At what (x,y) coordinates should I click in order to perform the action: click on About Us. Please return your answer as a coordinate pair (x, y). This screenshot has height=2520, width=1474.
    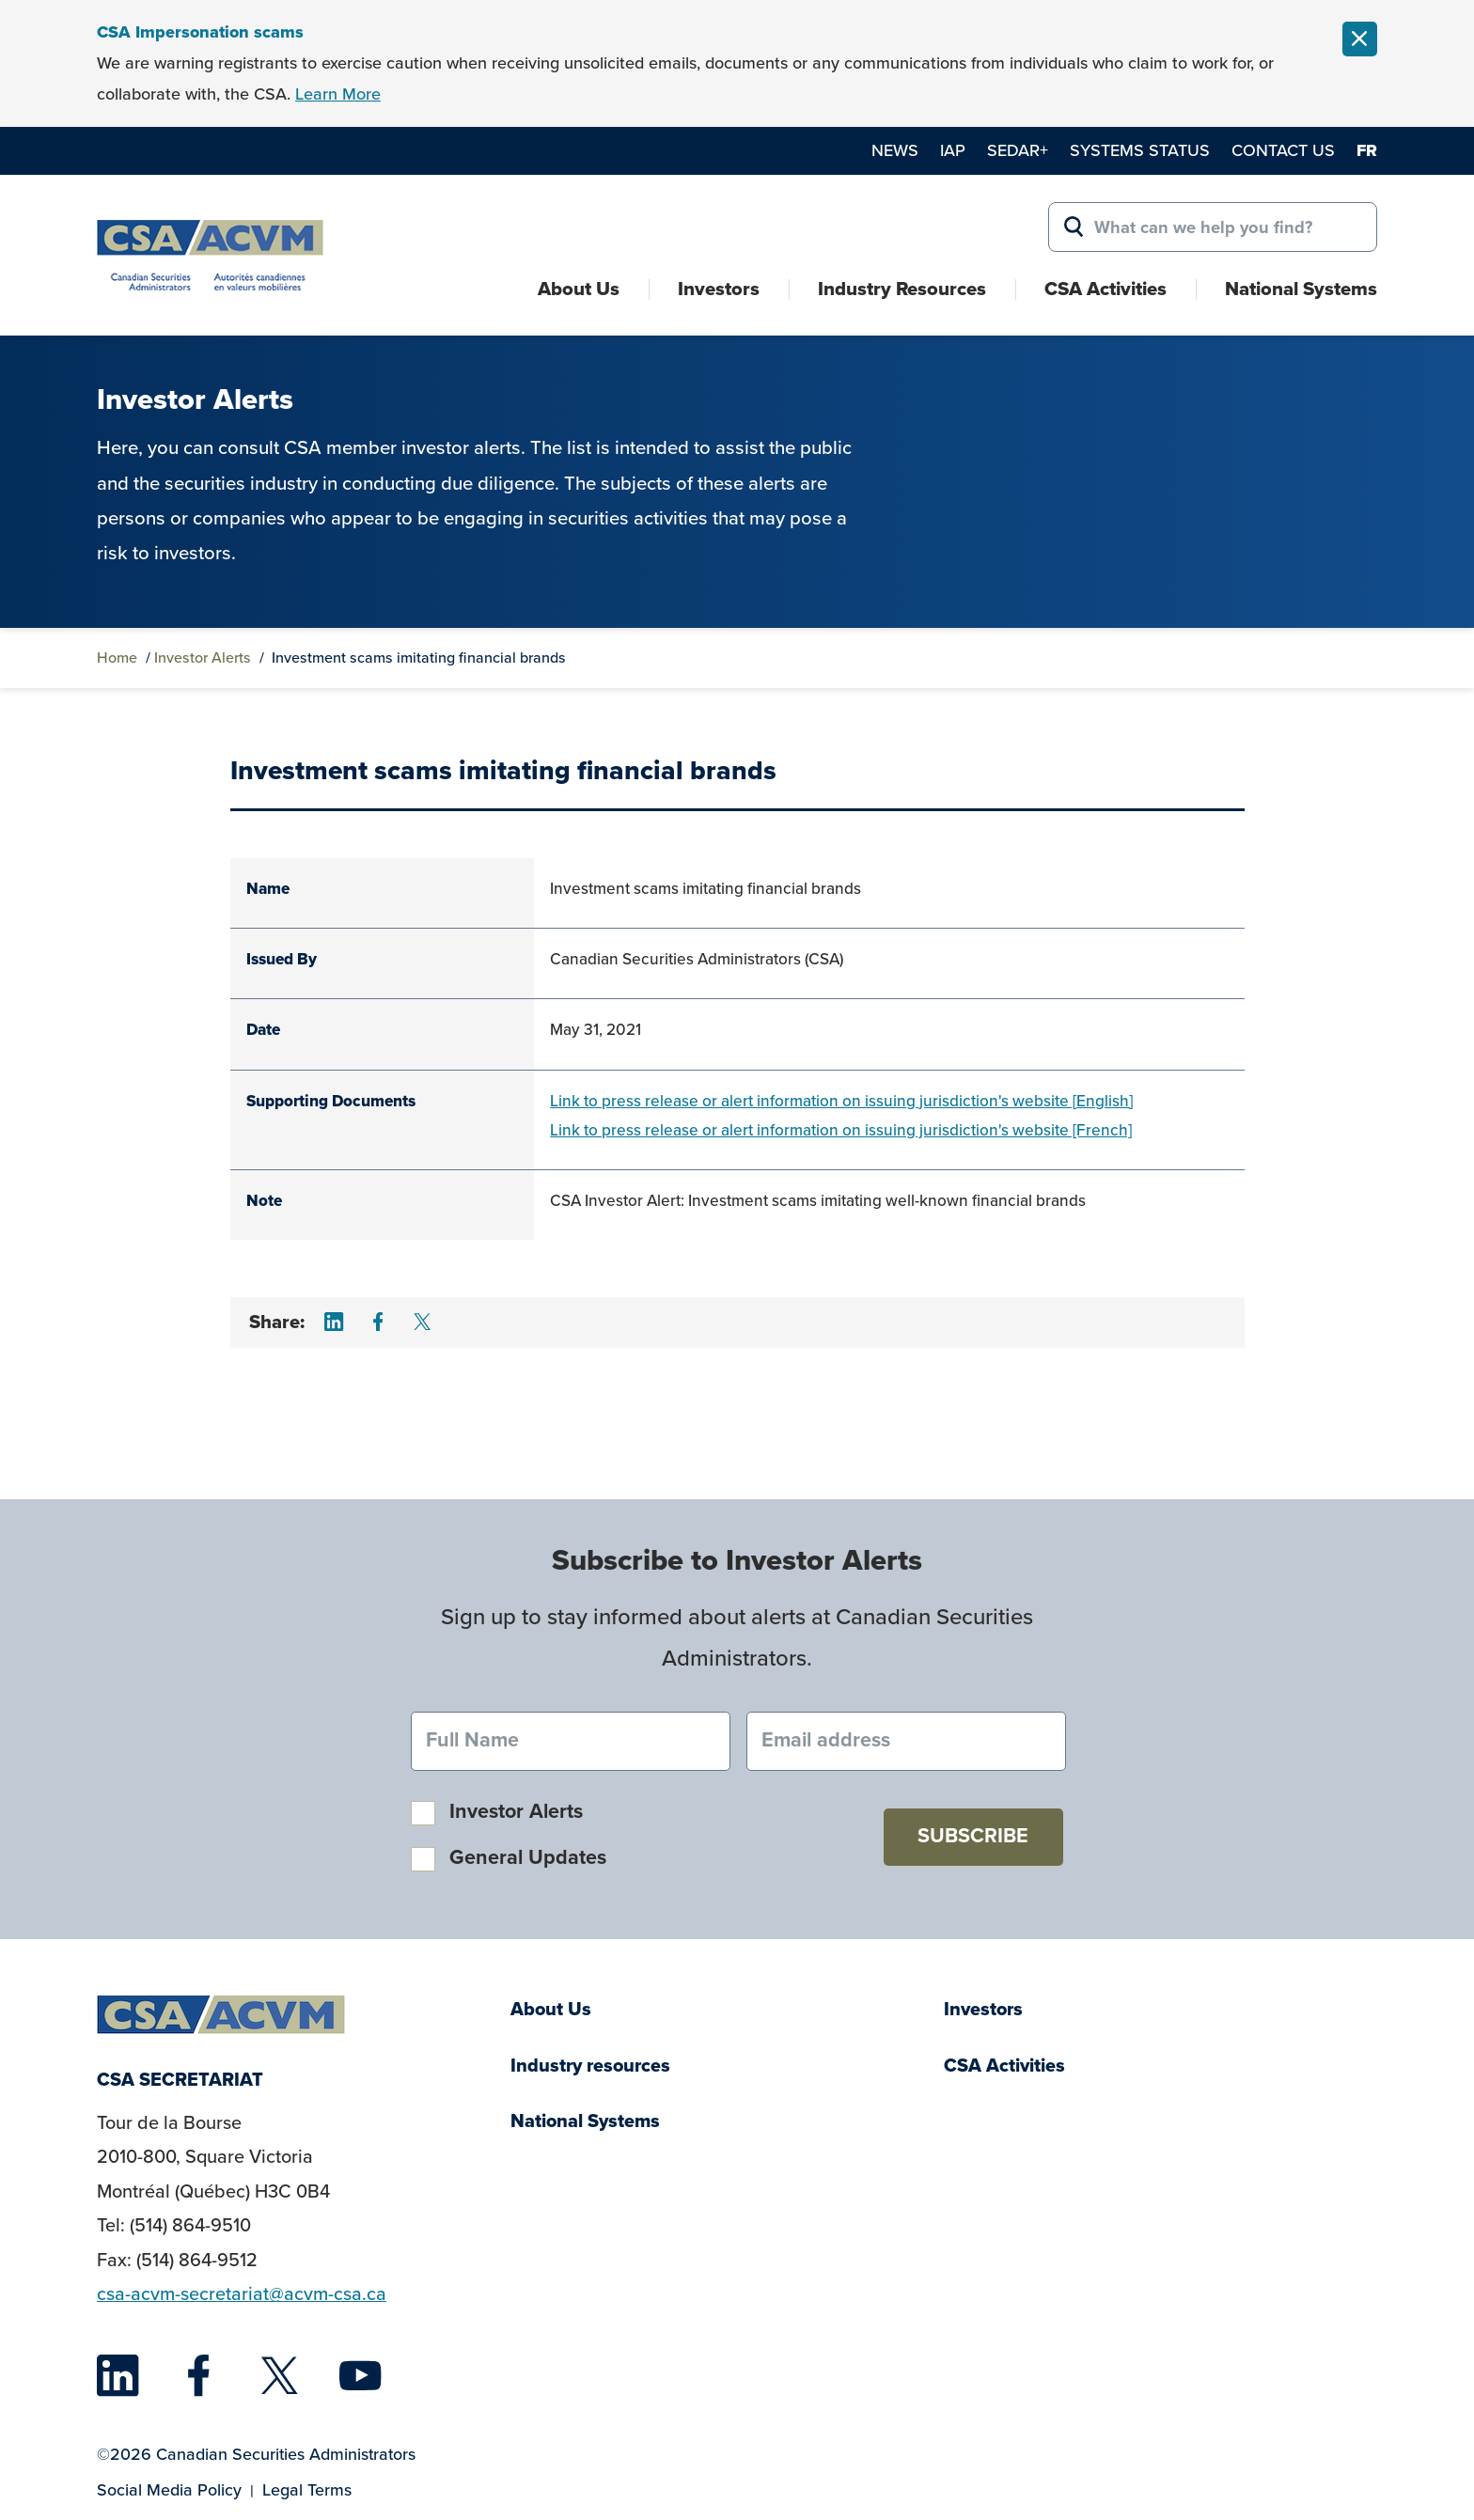
    Looking at the image, I should click on (578, 288).